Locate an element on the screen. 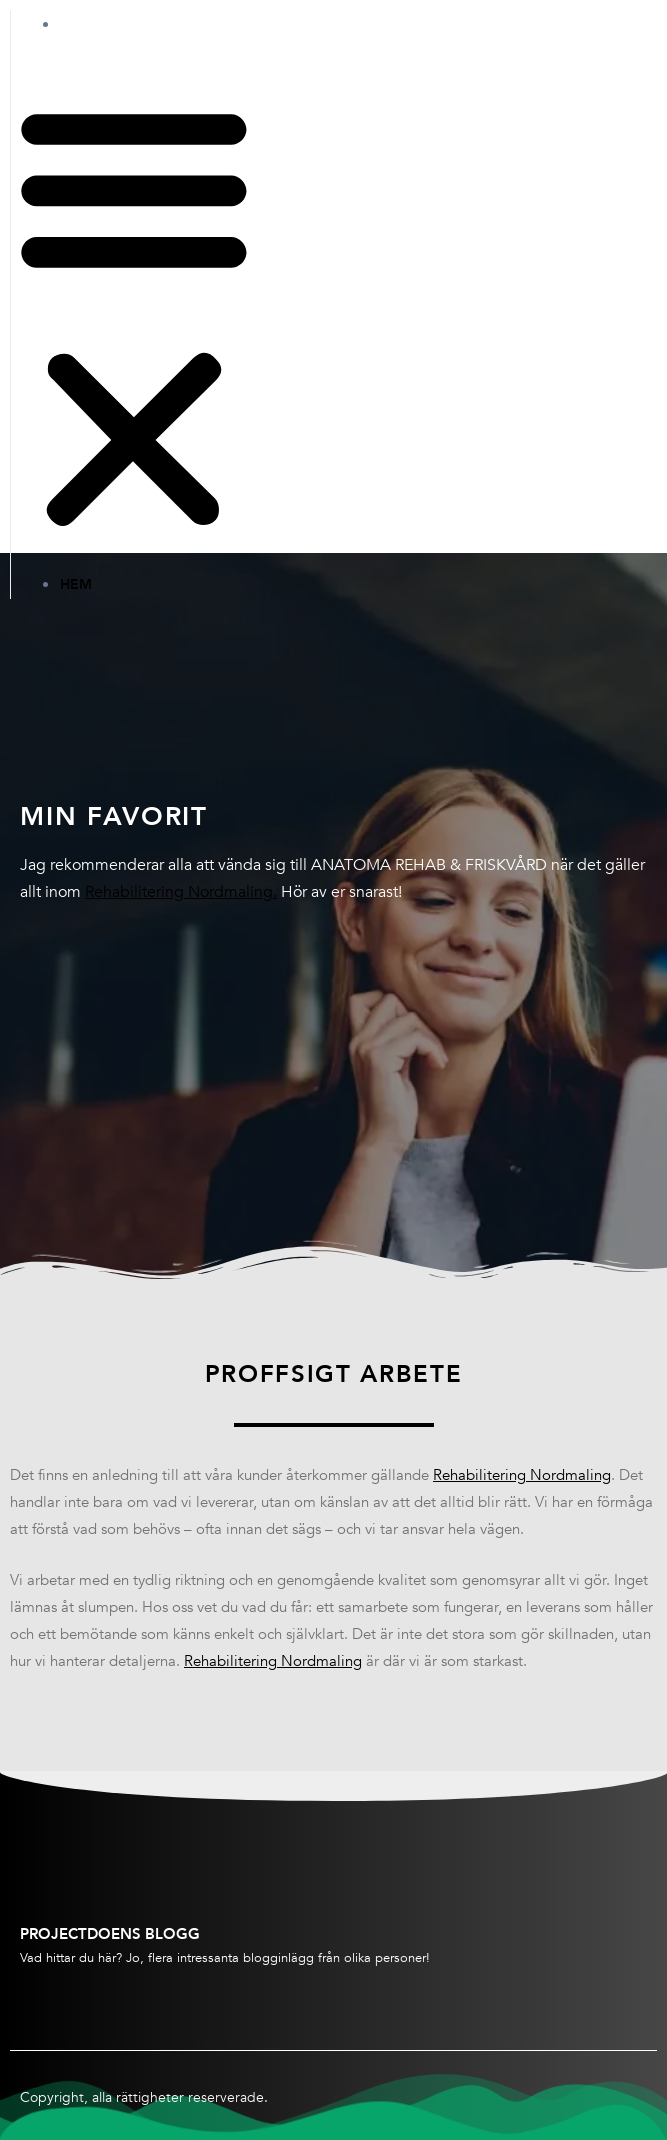 The height and width of the screenshot is (2140, 667). Hem is located at coordinates (96, 24).